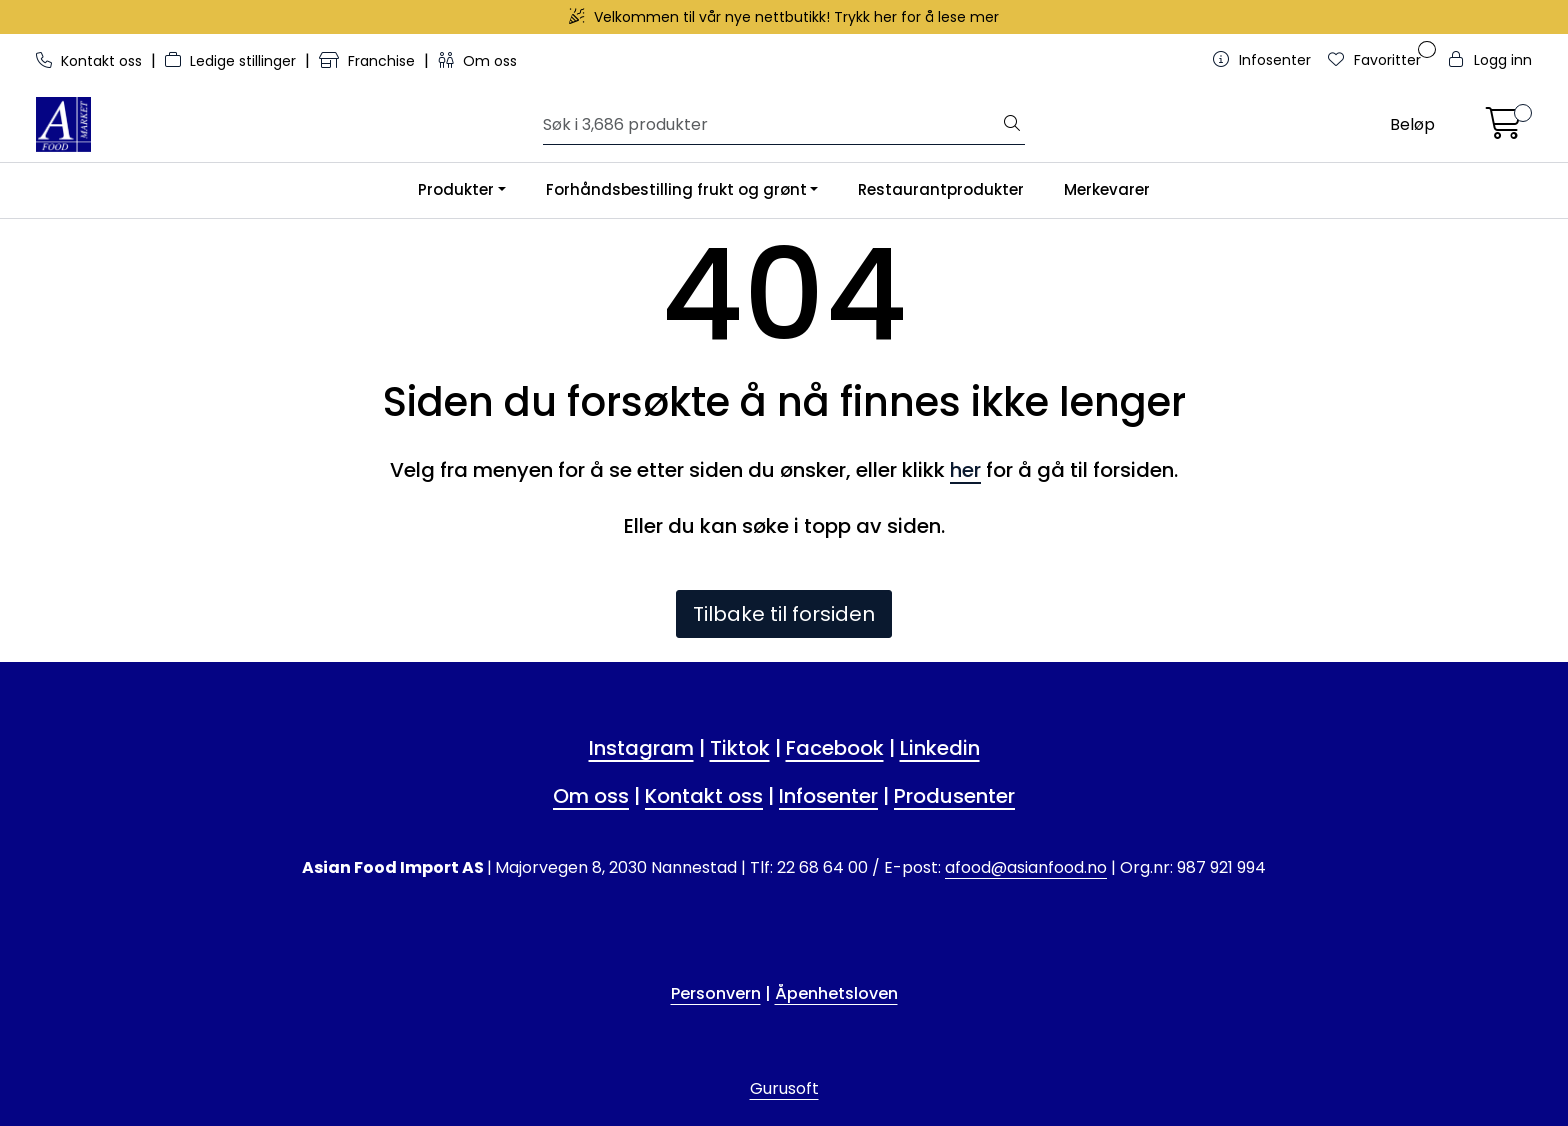 The height and width of the screenshot is (1126, 1568). I want to click on Infosenter, so click(828, 796).